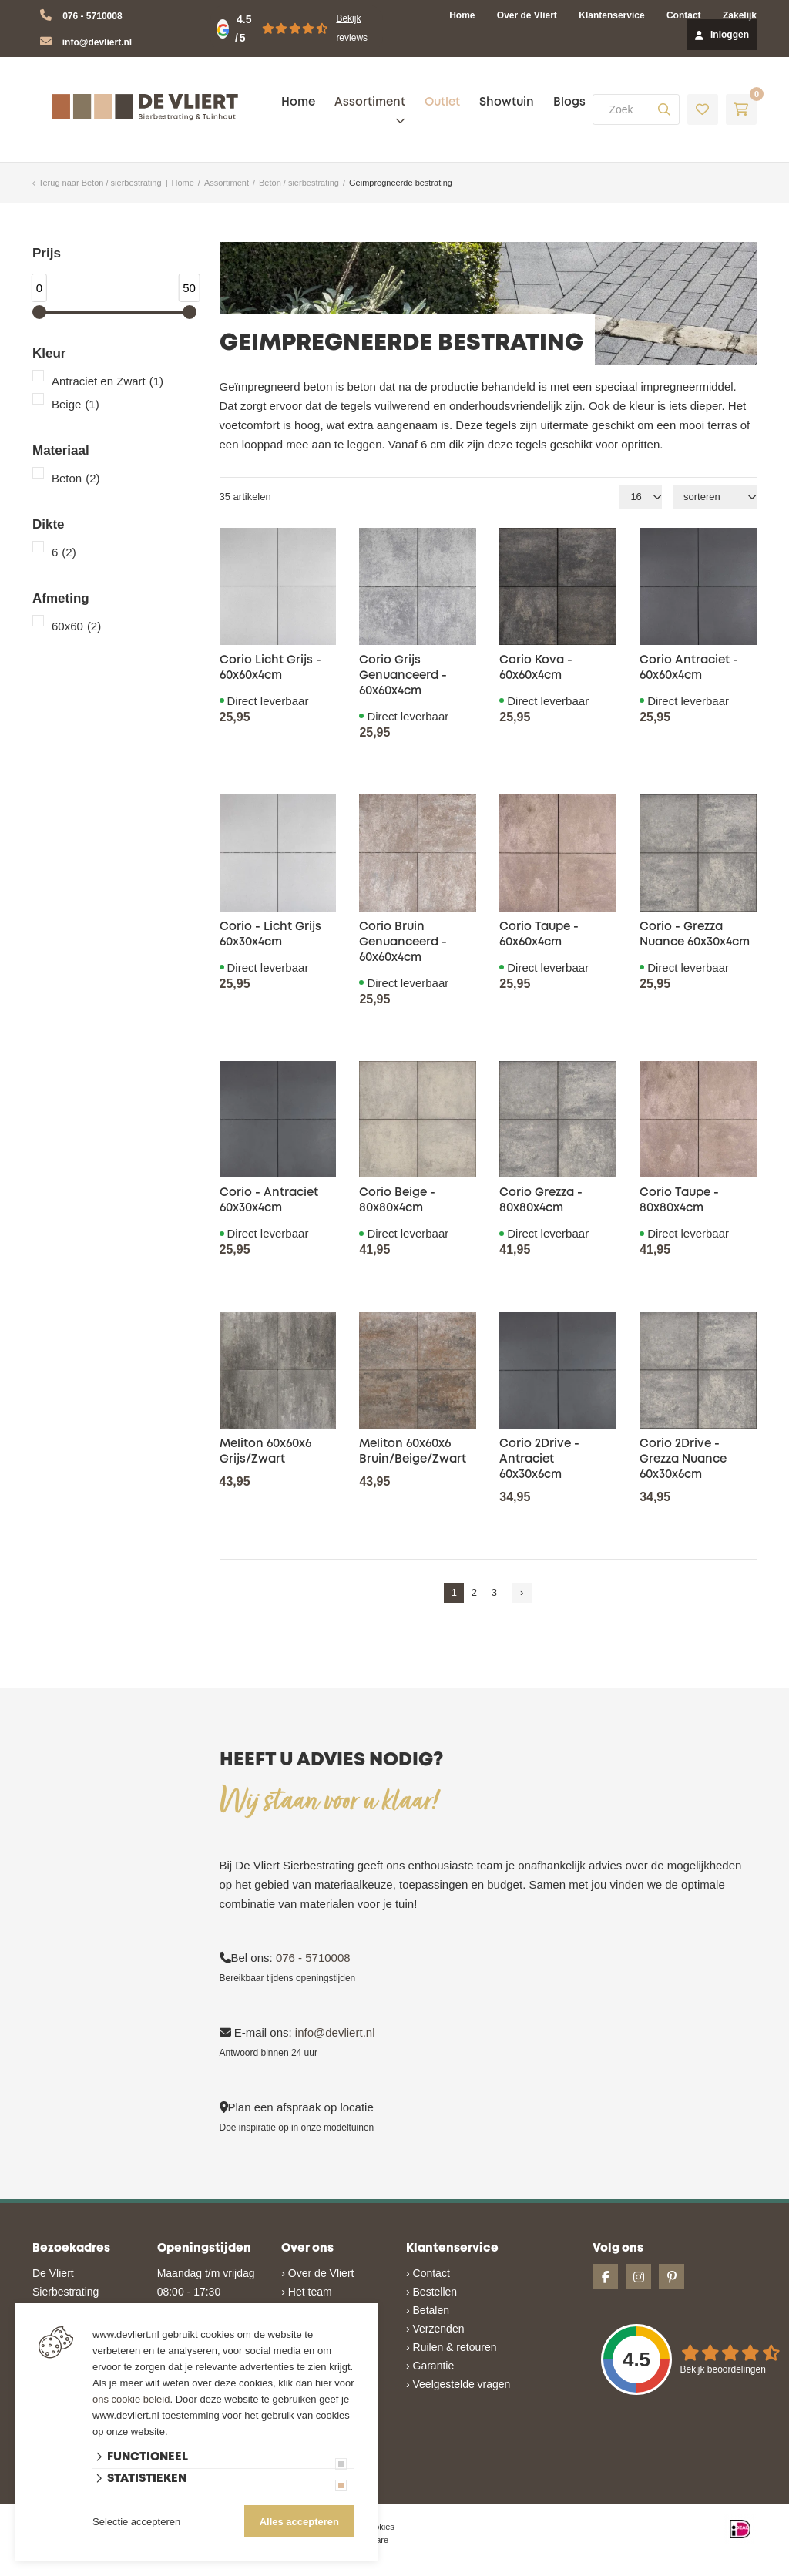 The height and width of the screenshot is (2576, 789). Describe the element at coordinates (611, 15) in the screenshot. I see `Klantenservice` at that location.